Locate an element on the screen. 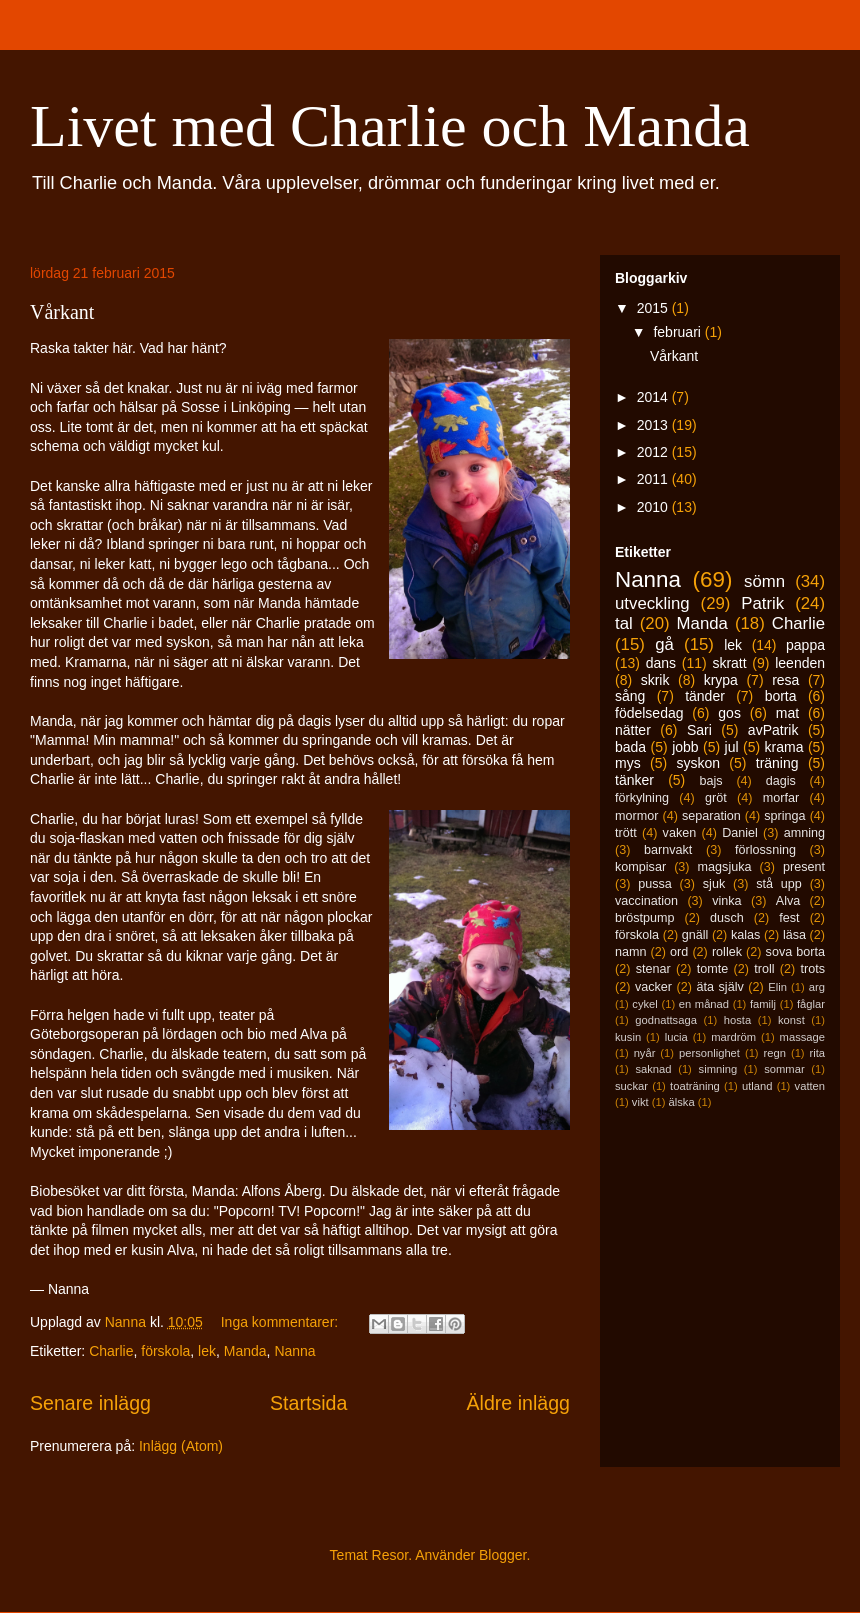  godnattsaga is located at coordinates (666, 1020).